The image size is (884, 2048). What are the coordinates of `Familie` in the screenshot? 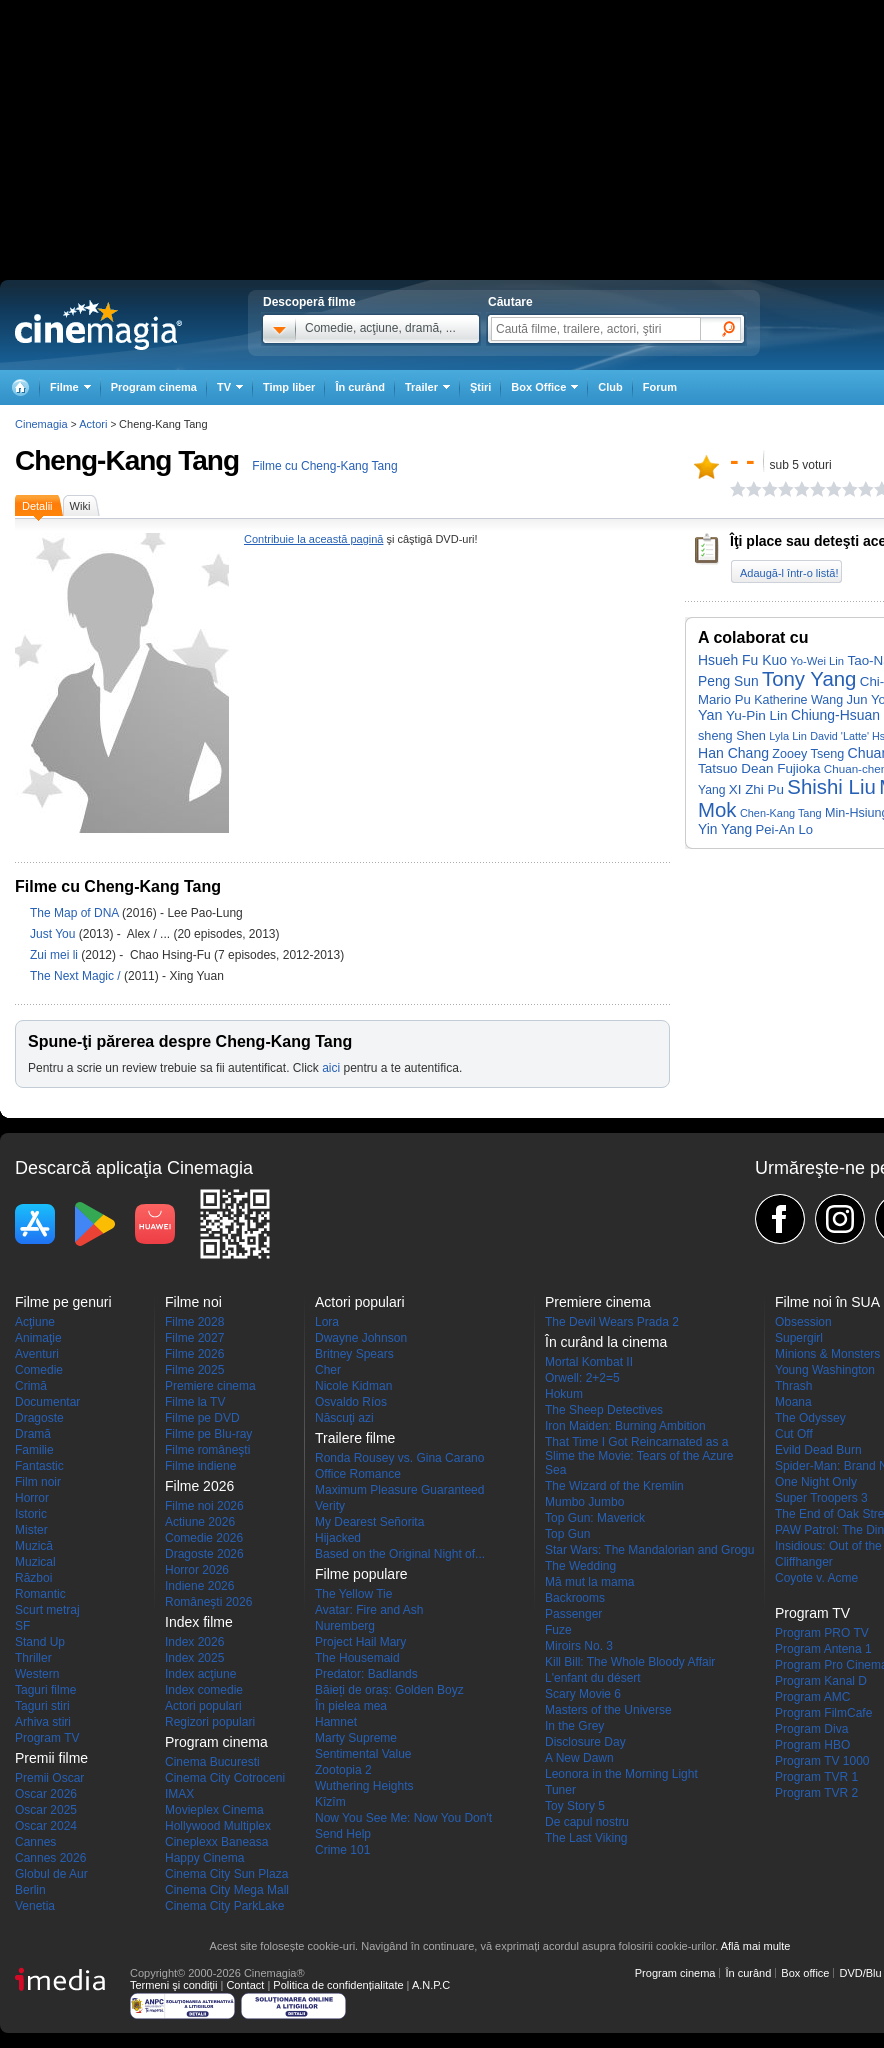 It's located at (34, 1450).